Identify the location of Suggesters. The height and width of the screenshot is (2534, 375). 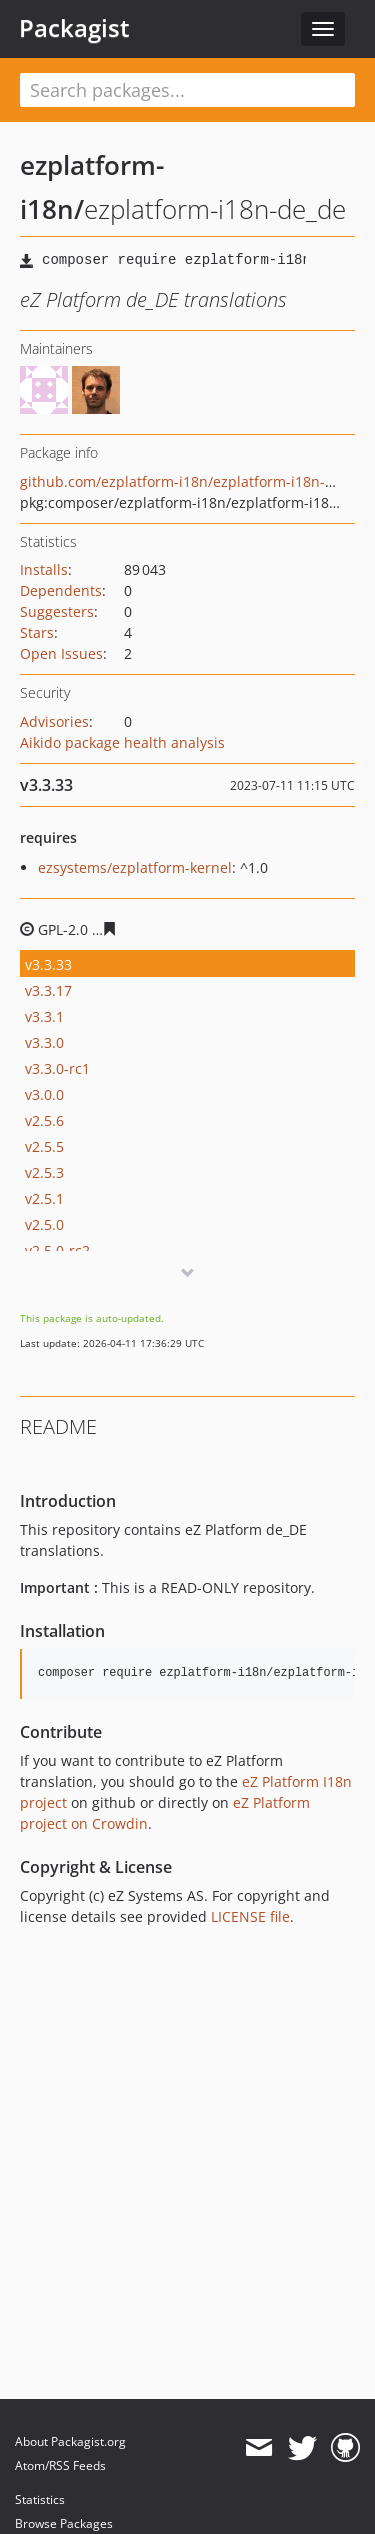
(57, 611).